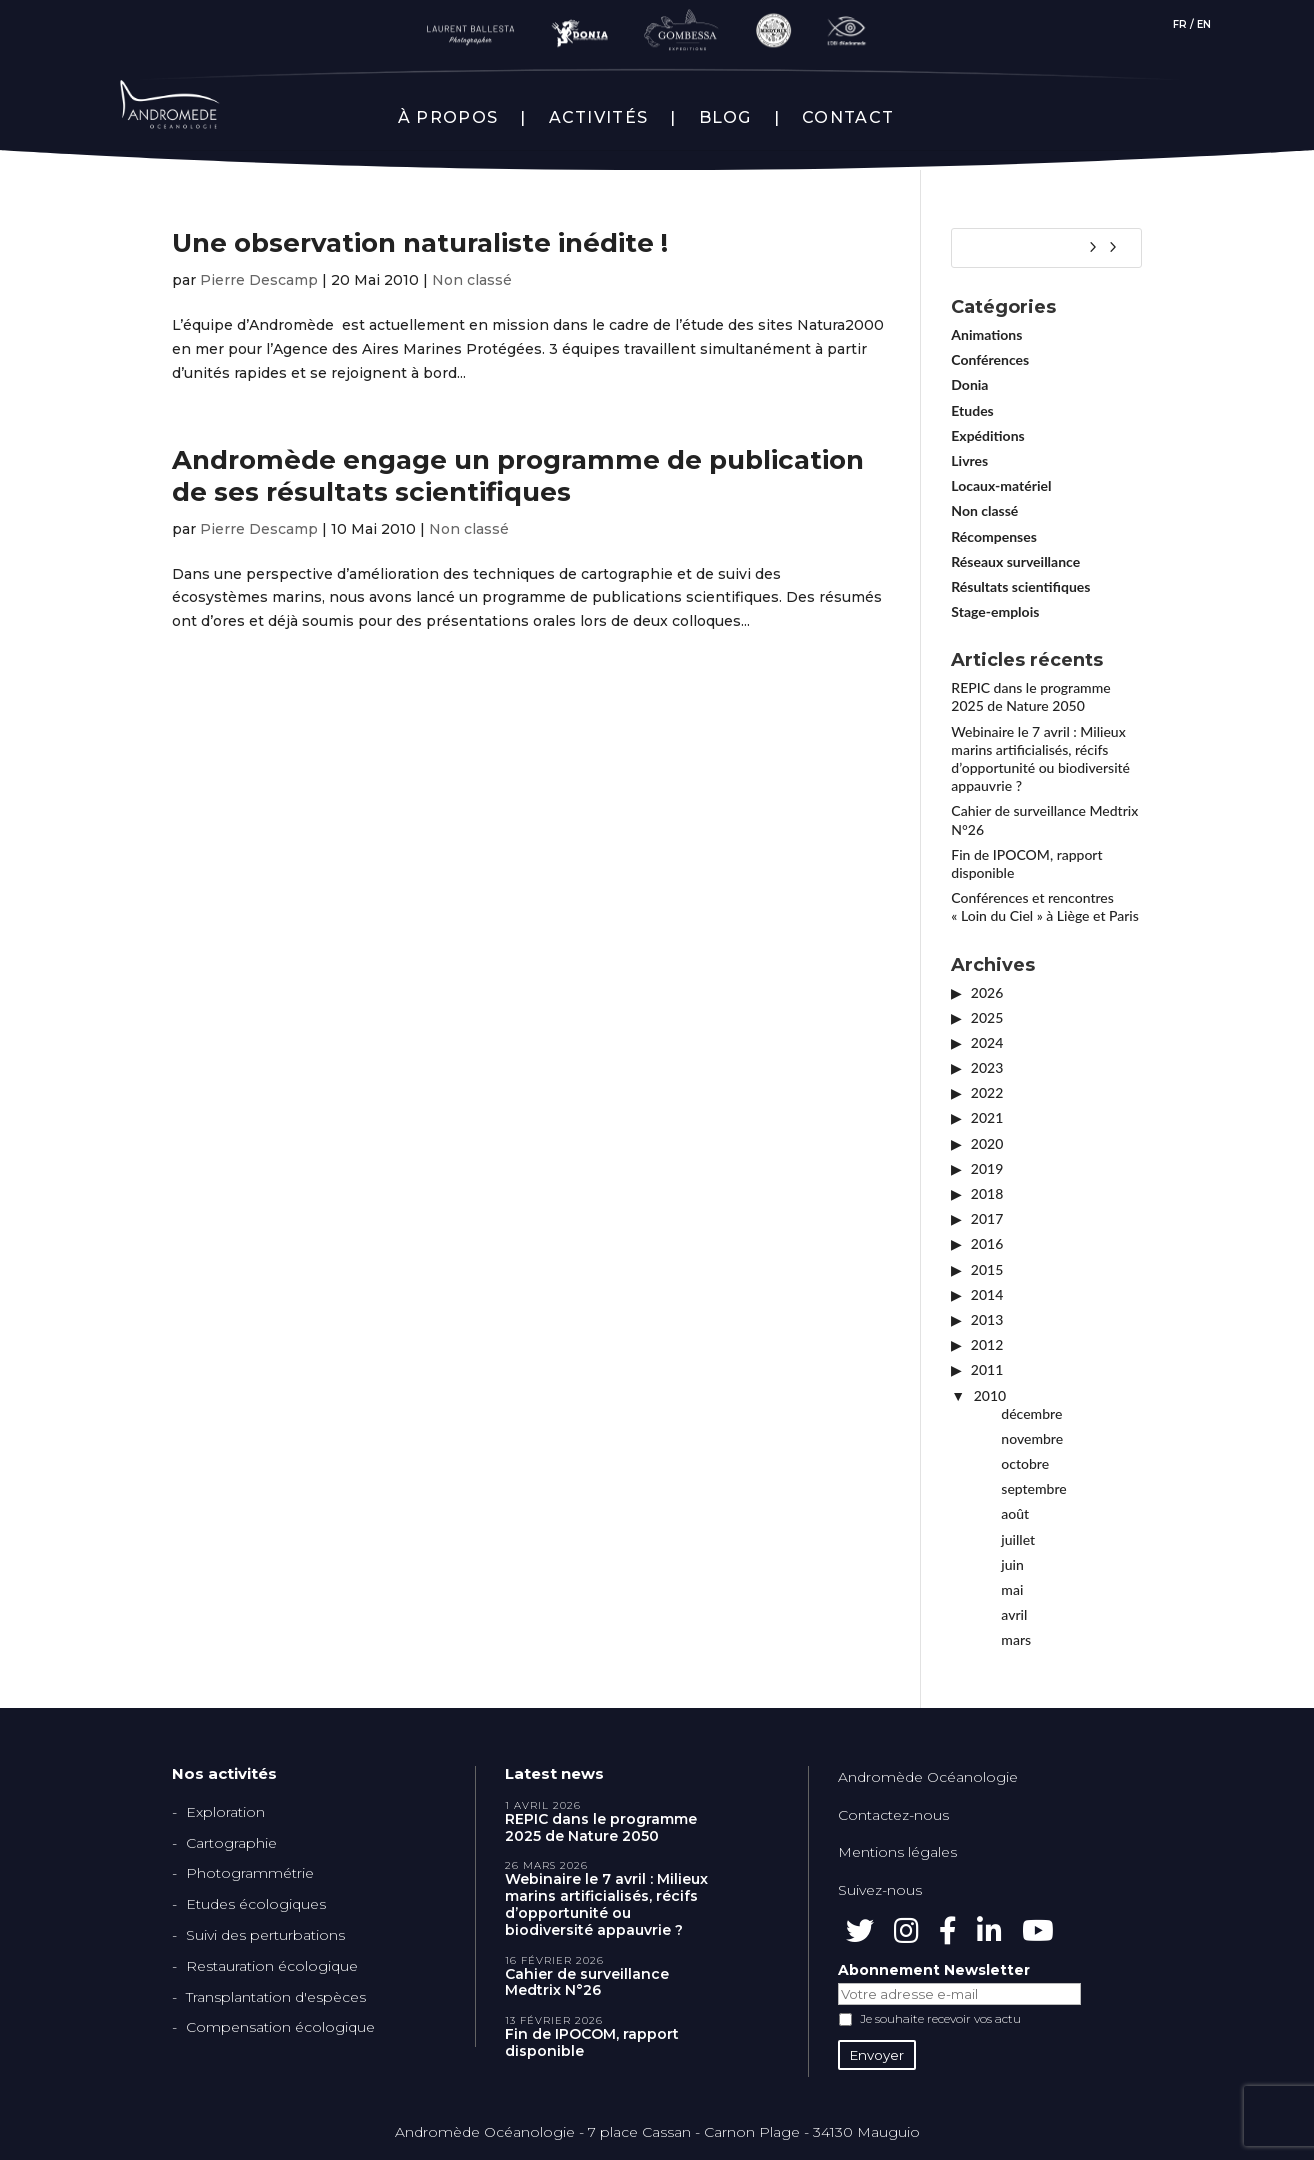  What do you see at coordinates (994, 536) in the screenshot?
I see `Récompenses` at bounding box center [994, 536].